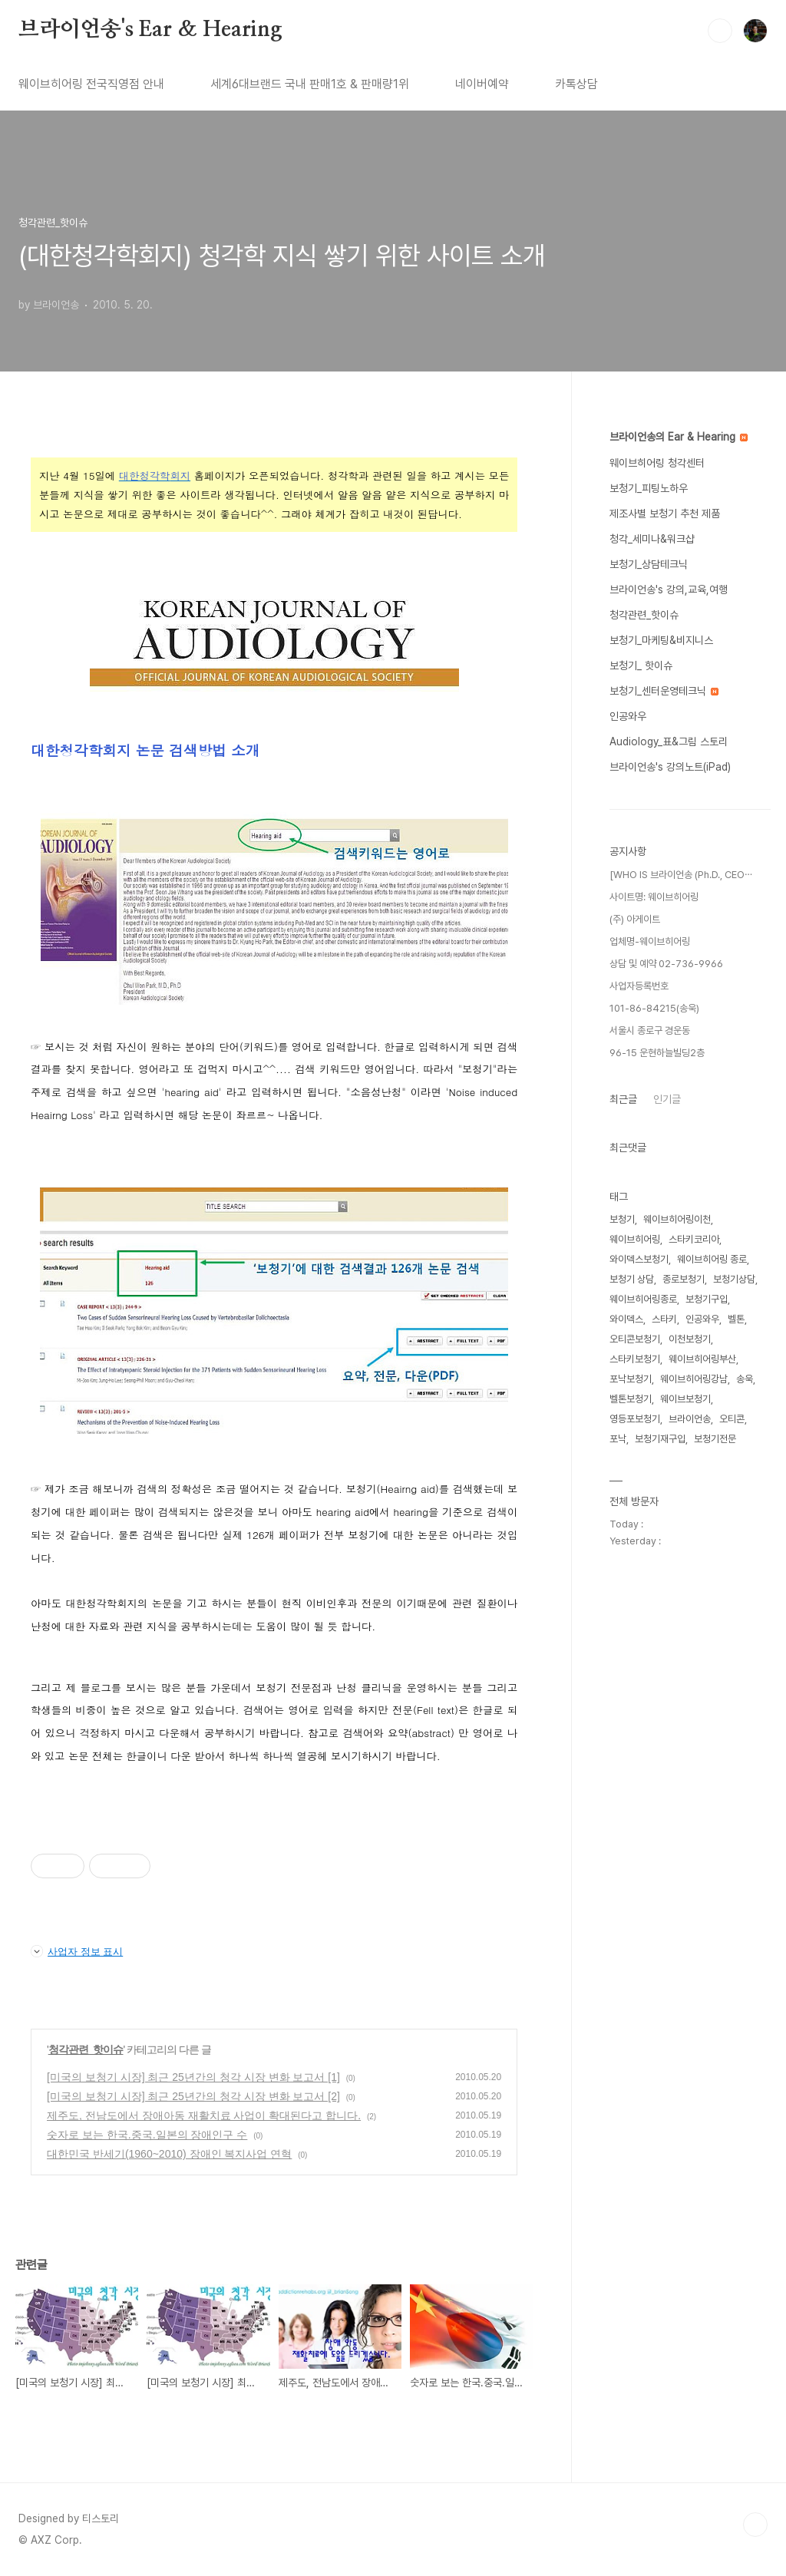  What do you see at coordinates (169, 2154) in the screenshot?
I see `대한민국 반세기(1960~2010) 장애인 복지사업 연혁` at bounding box center [169, 2154].